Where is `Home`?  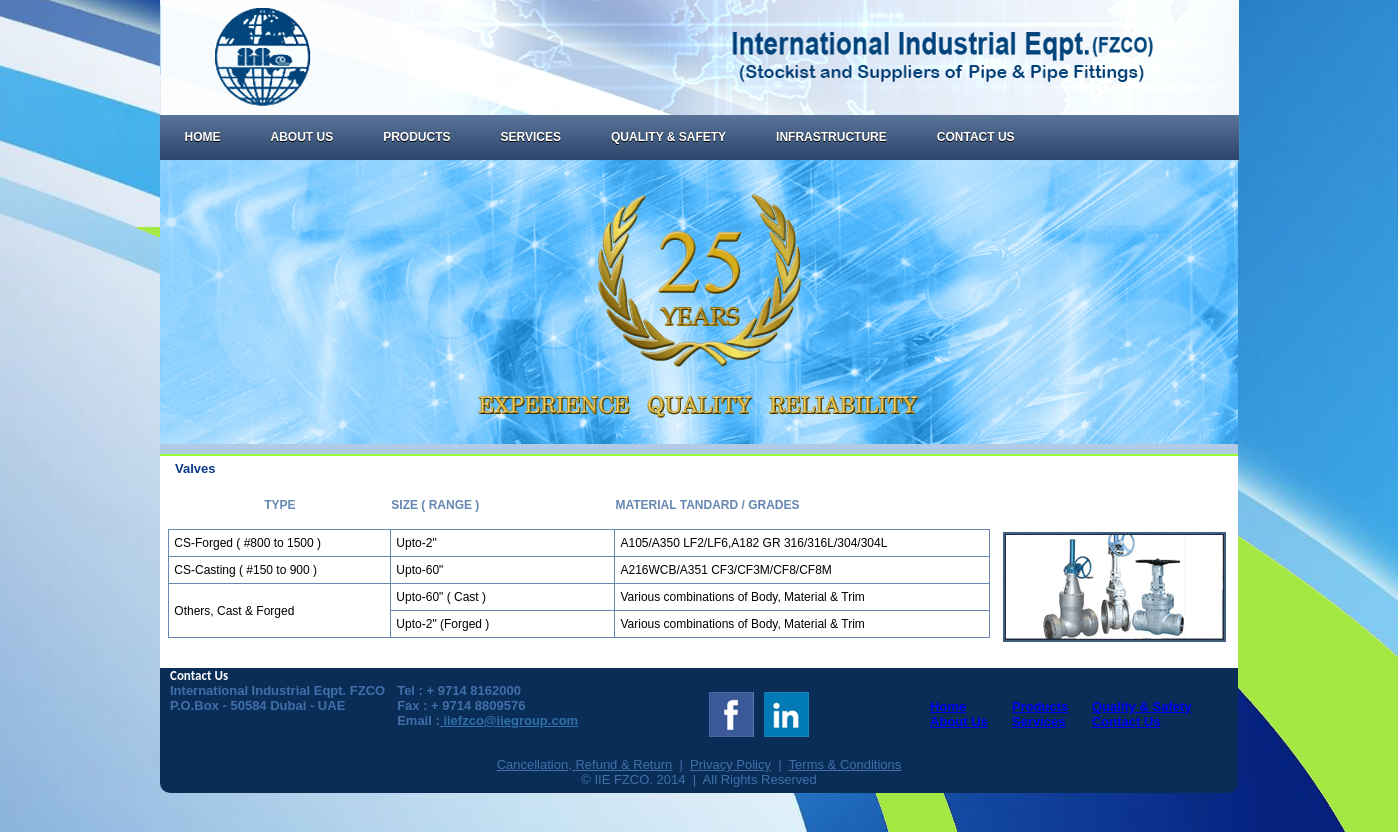 Home is located at coordinates (203, 137).